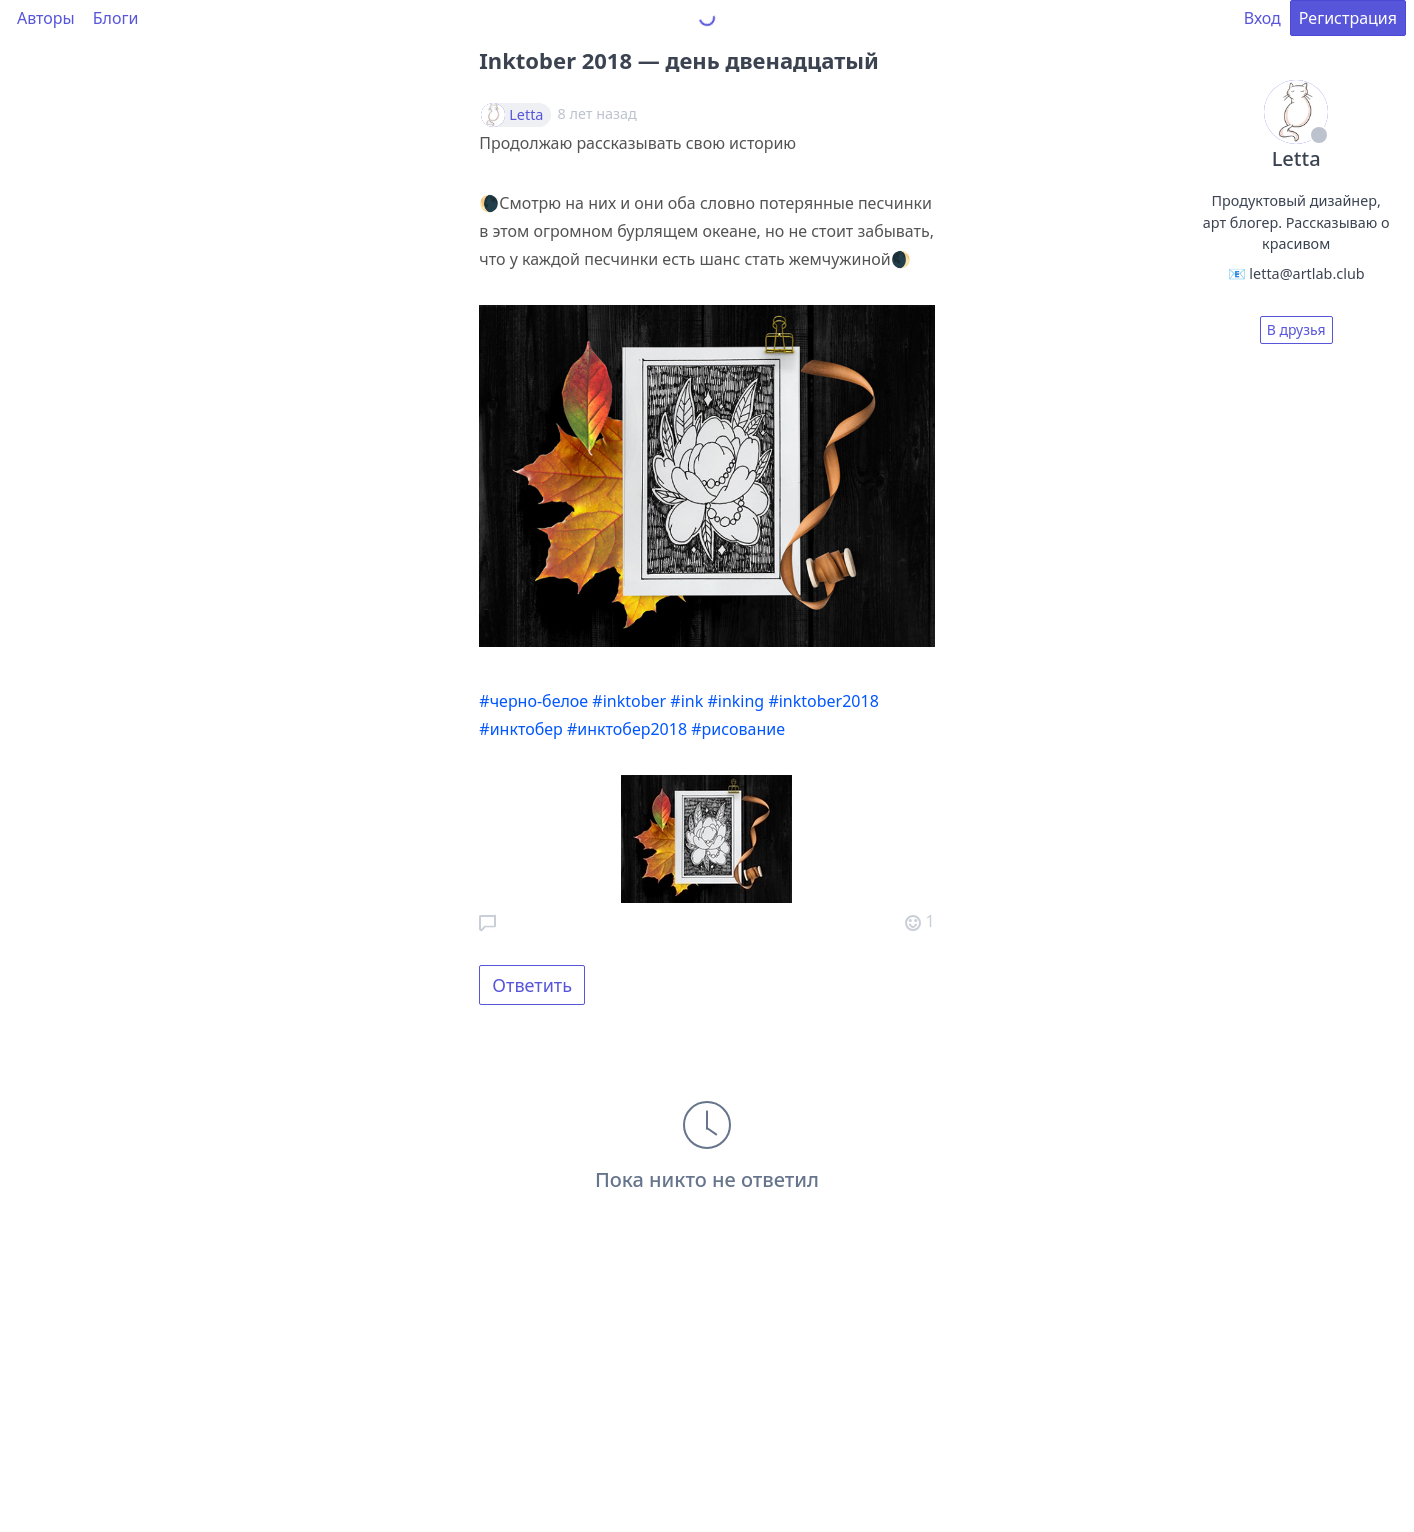 The image size is (1414, 1532). I want to click on #рисование, so click(738, 729).